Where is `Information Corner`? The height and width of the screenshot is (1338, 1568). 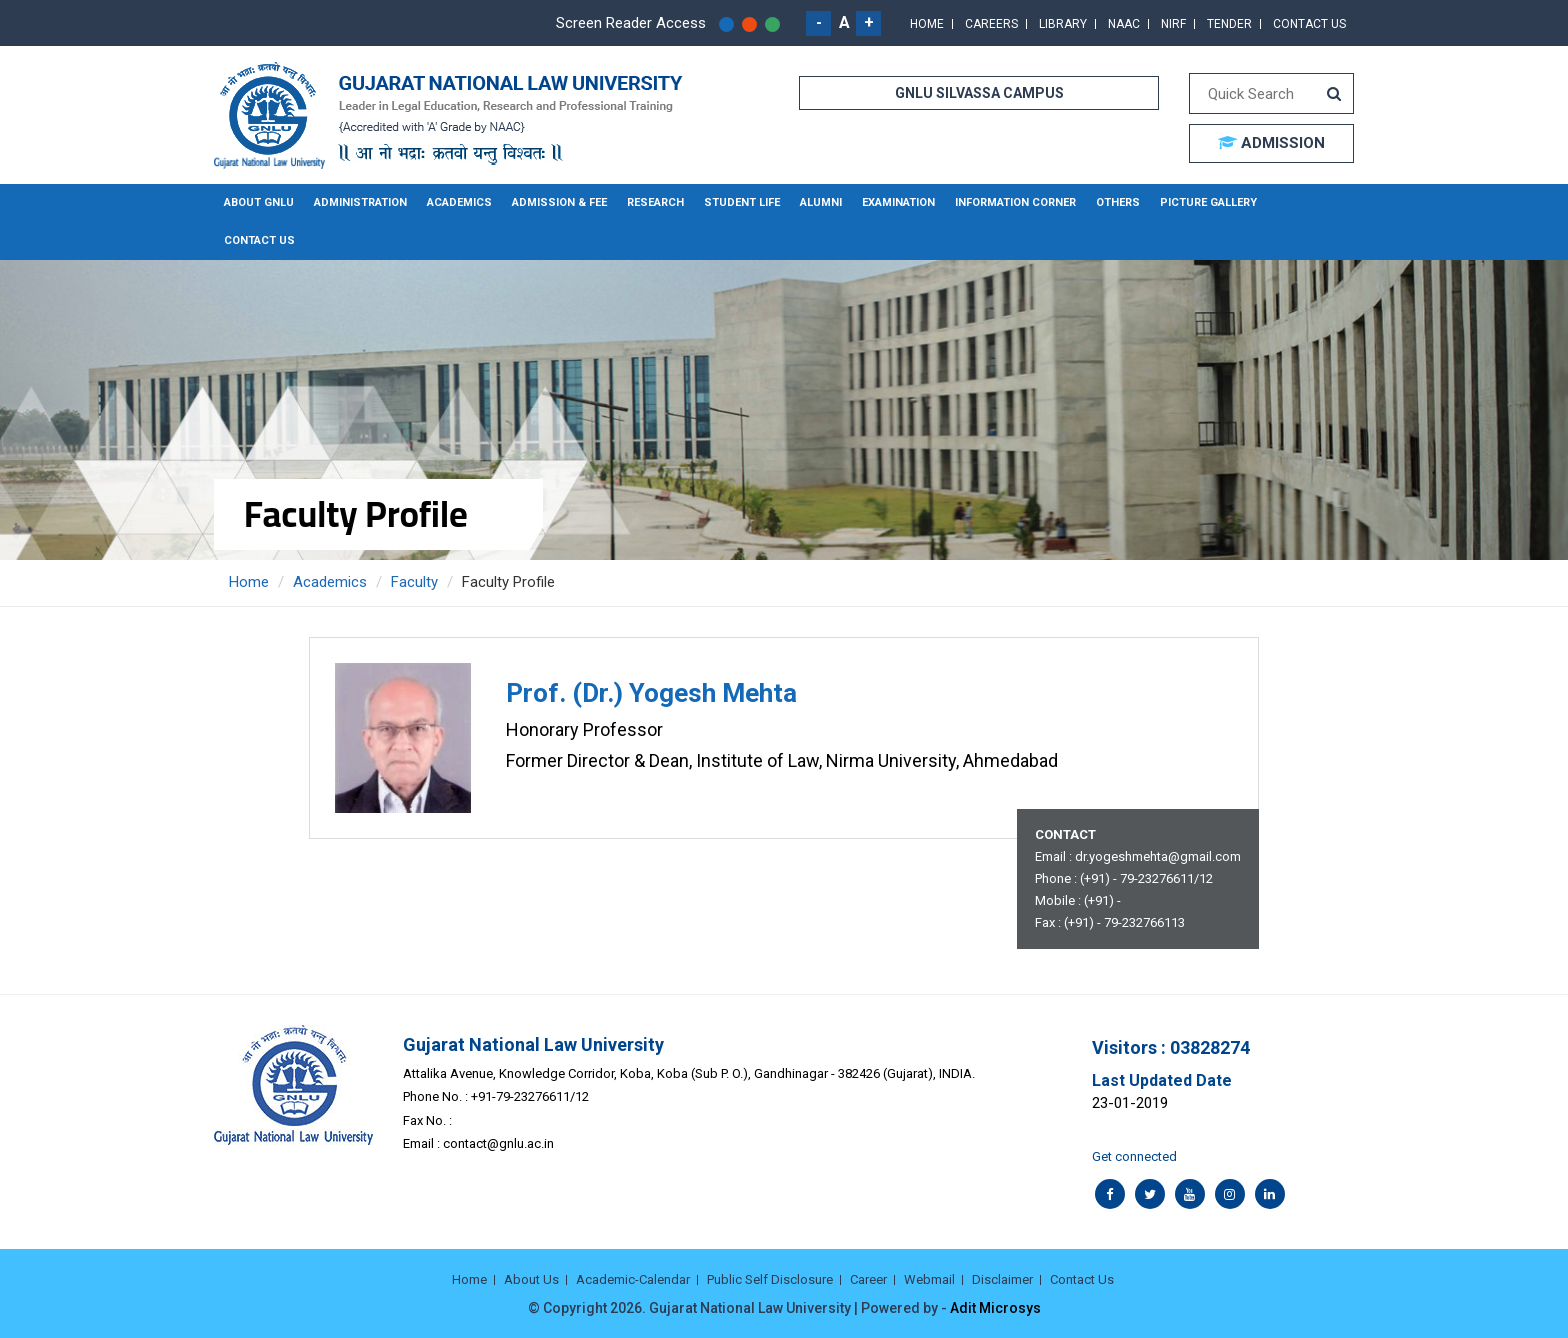 Information Corner is located at coordinates (1015, 202).